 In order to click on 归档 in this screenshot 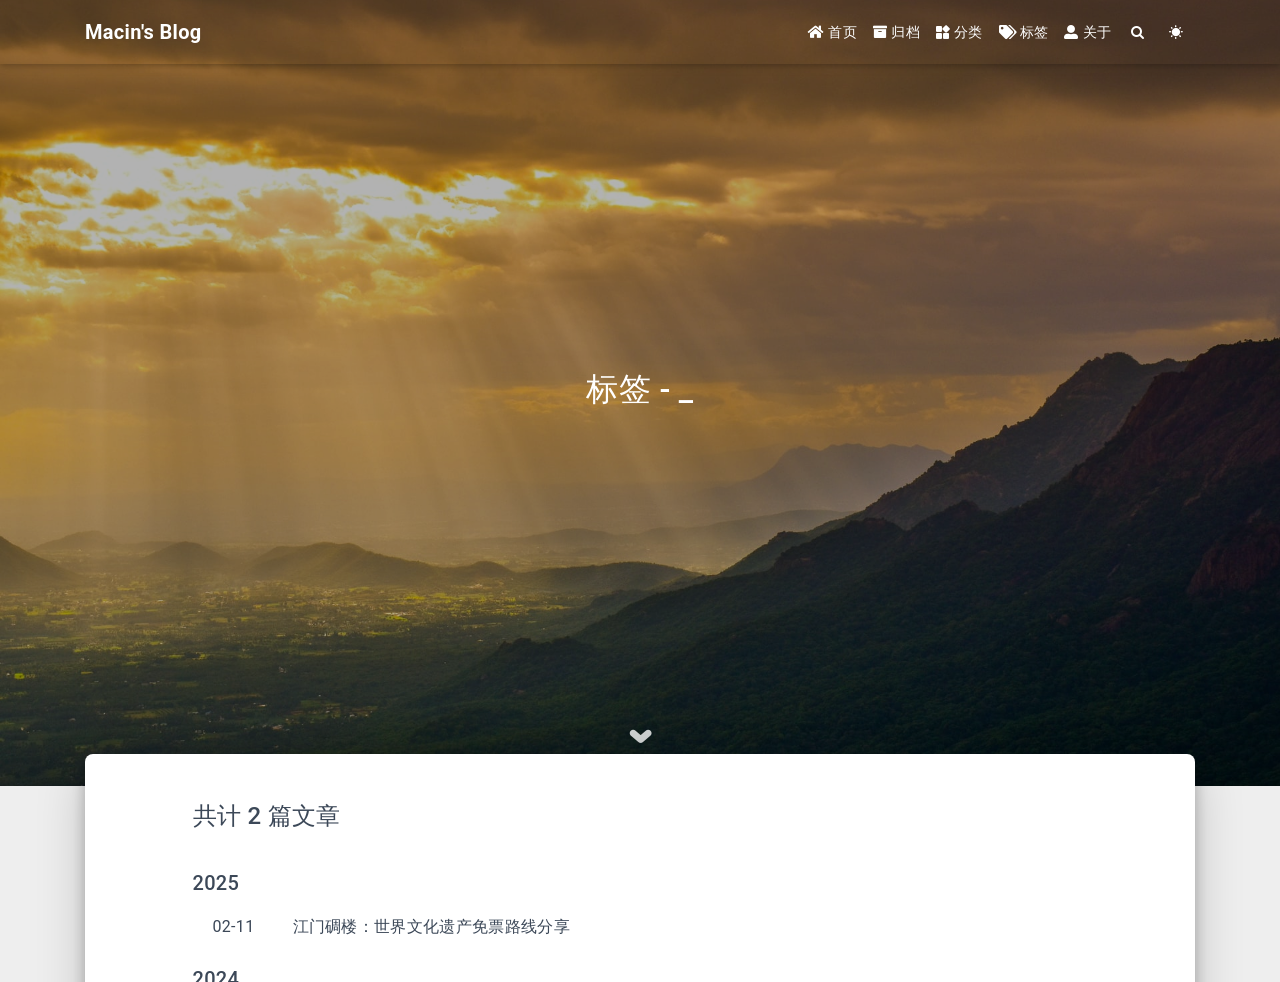, I will do `click(896, 32)`.